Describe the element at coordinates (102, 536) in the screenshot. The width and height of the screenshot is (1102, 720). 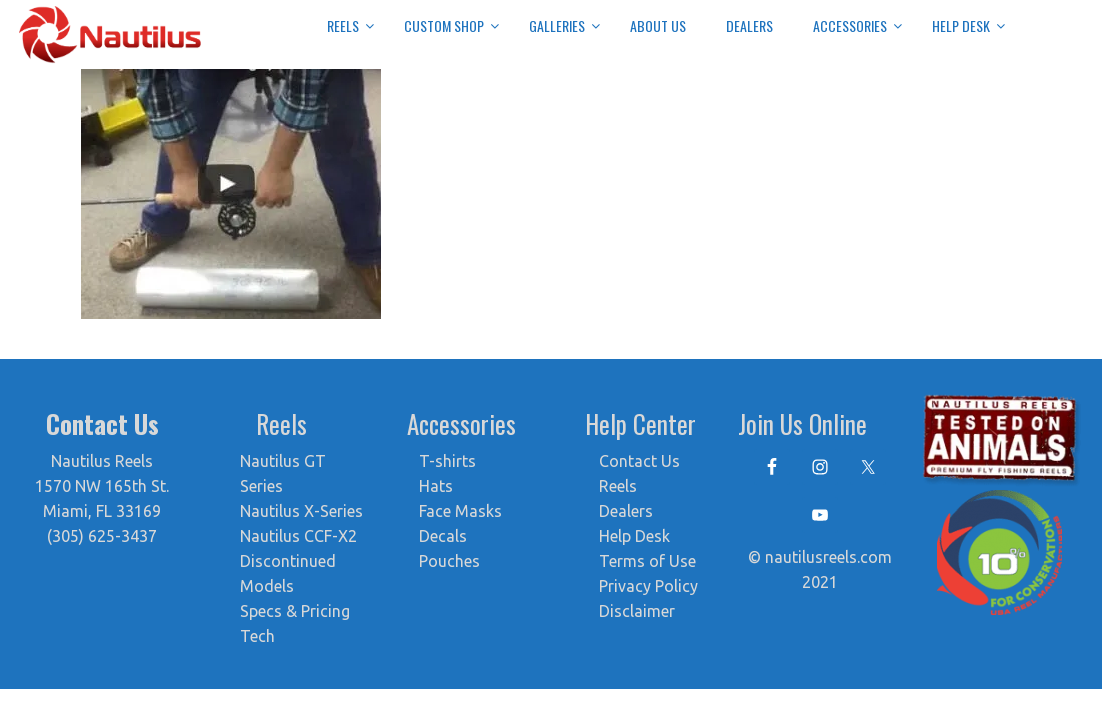
I see `(305) 625-3437` at that location.